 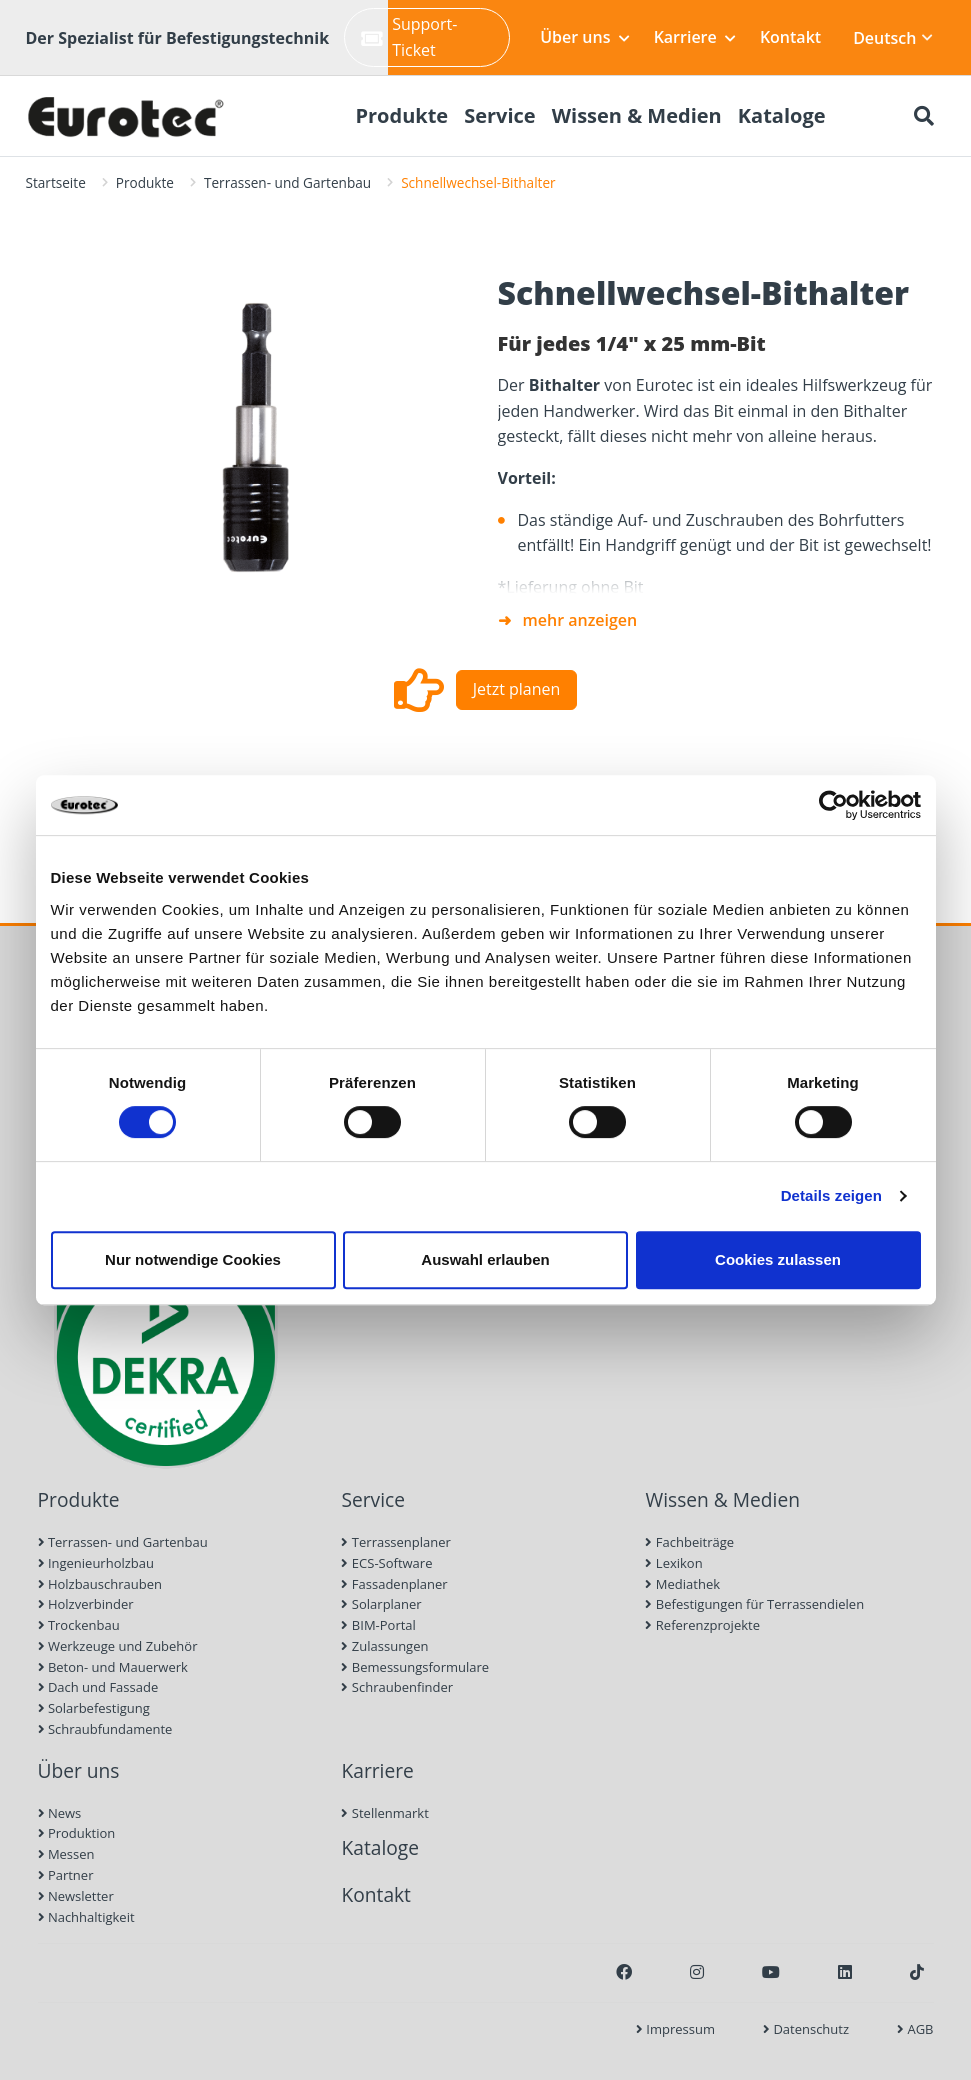 I want to click on Nachhaltigkeit, so click(x=86, y=1917).